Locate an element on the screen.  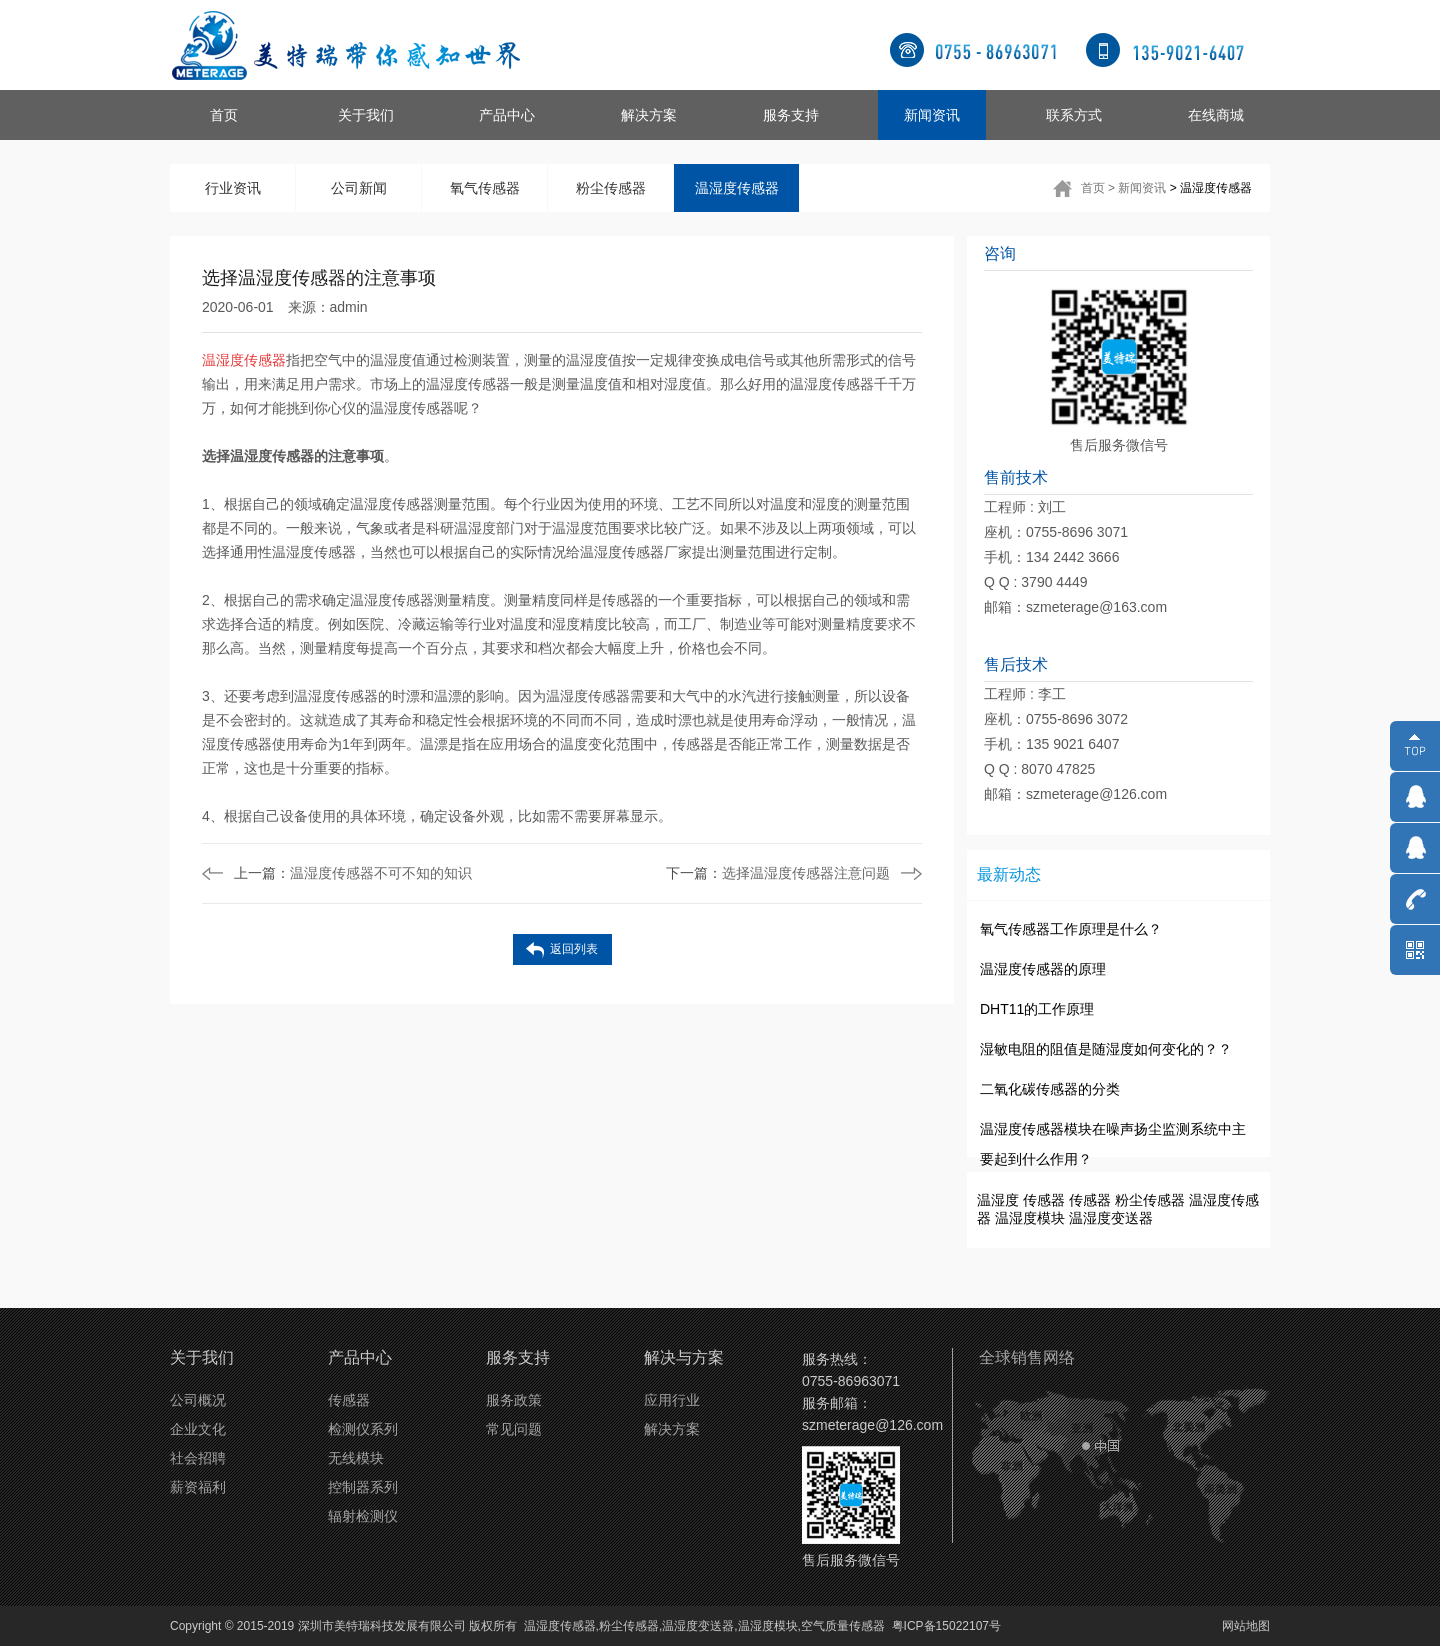
选择温湿度传感器注意问题 is located at coordinates (778, 873).